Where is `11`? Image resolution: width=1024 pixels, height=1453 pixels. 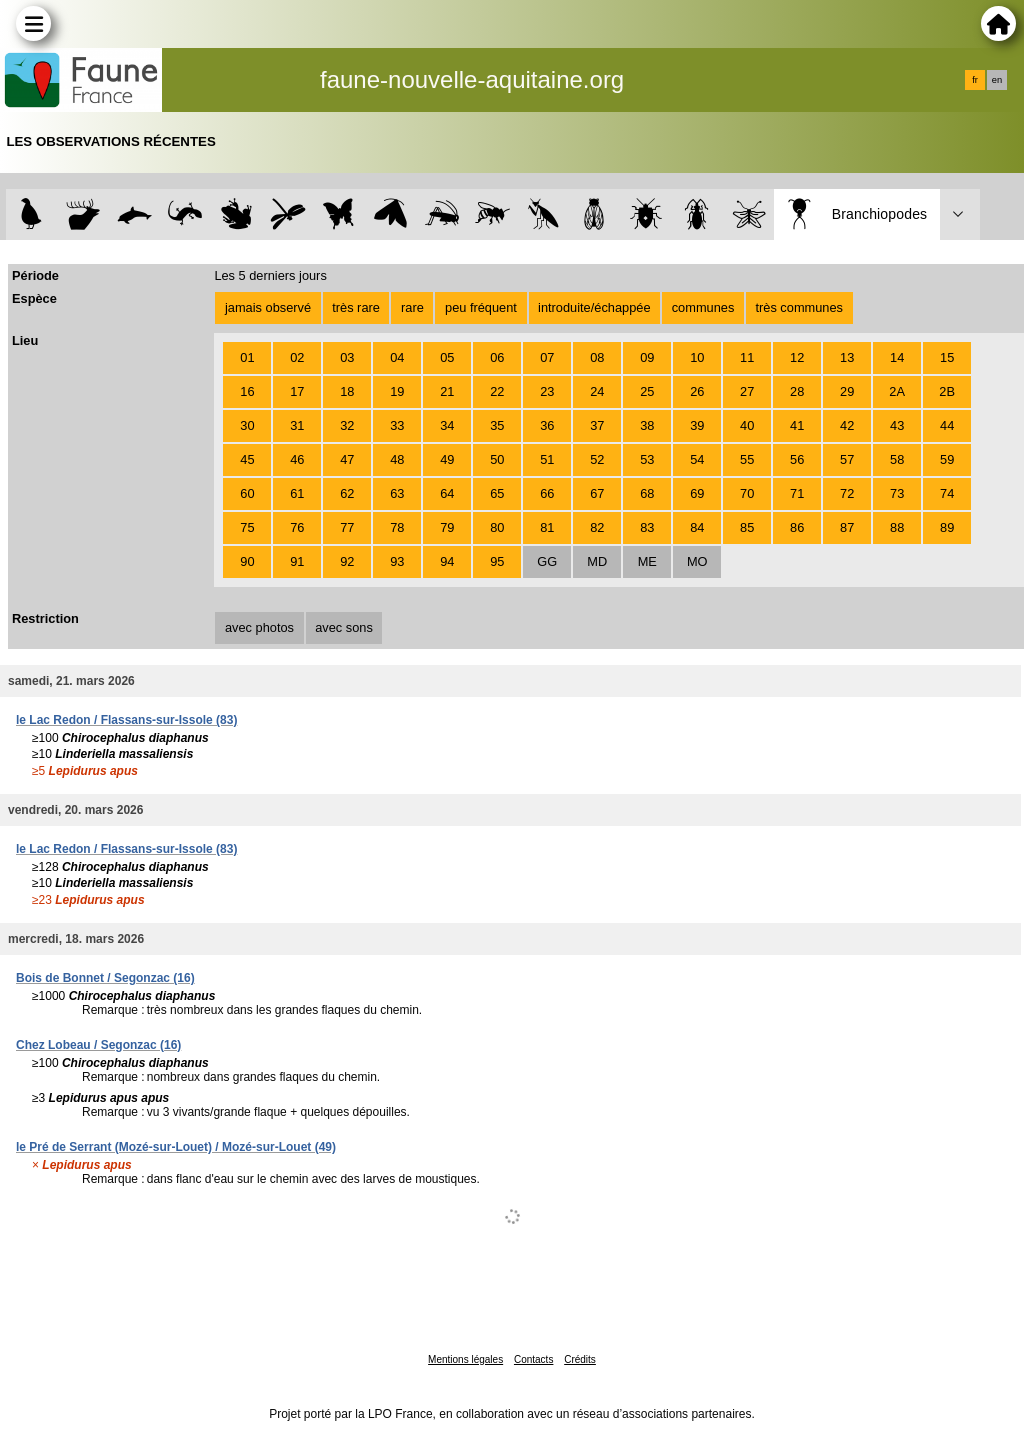 11 is located at coordinates (747, 357).